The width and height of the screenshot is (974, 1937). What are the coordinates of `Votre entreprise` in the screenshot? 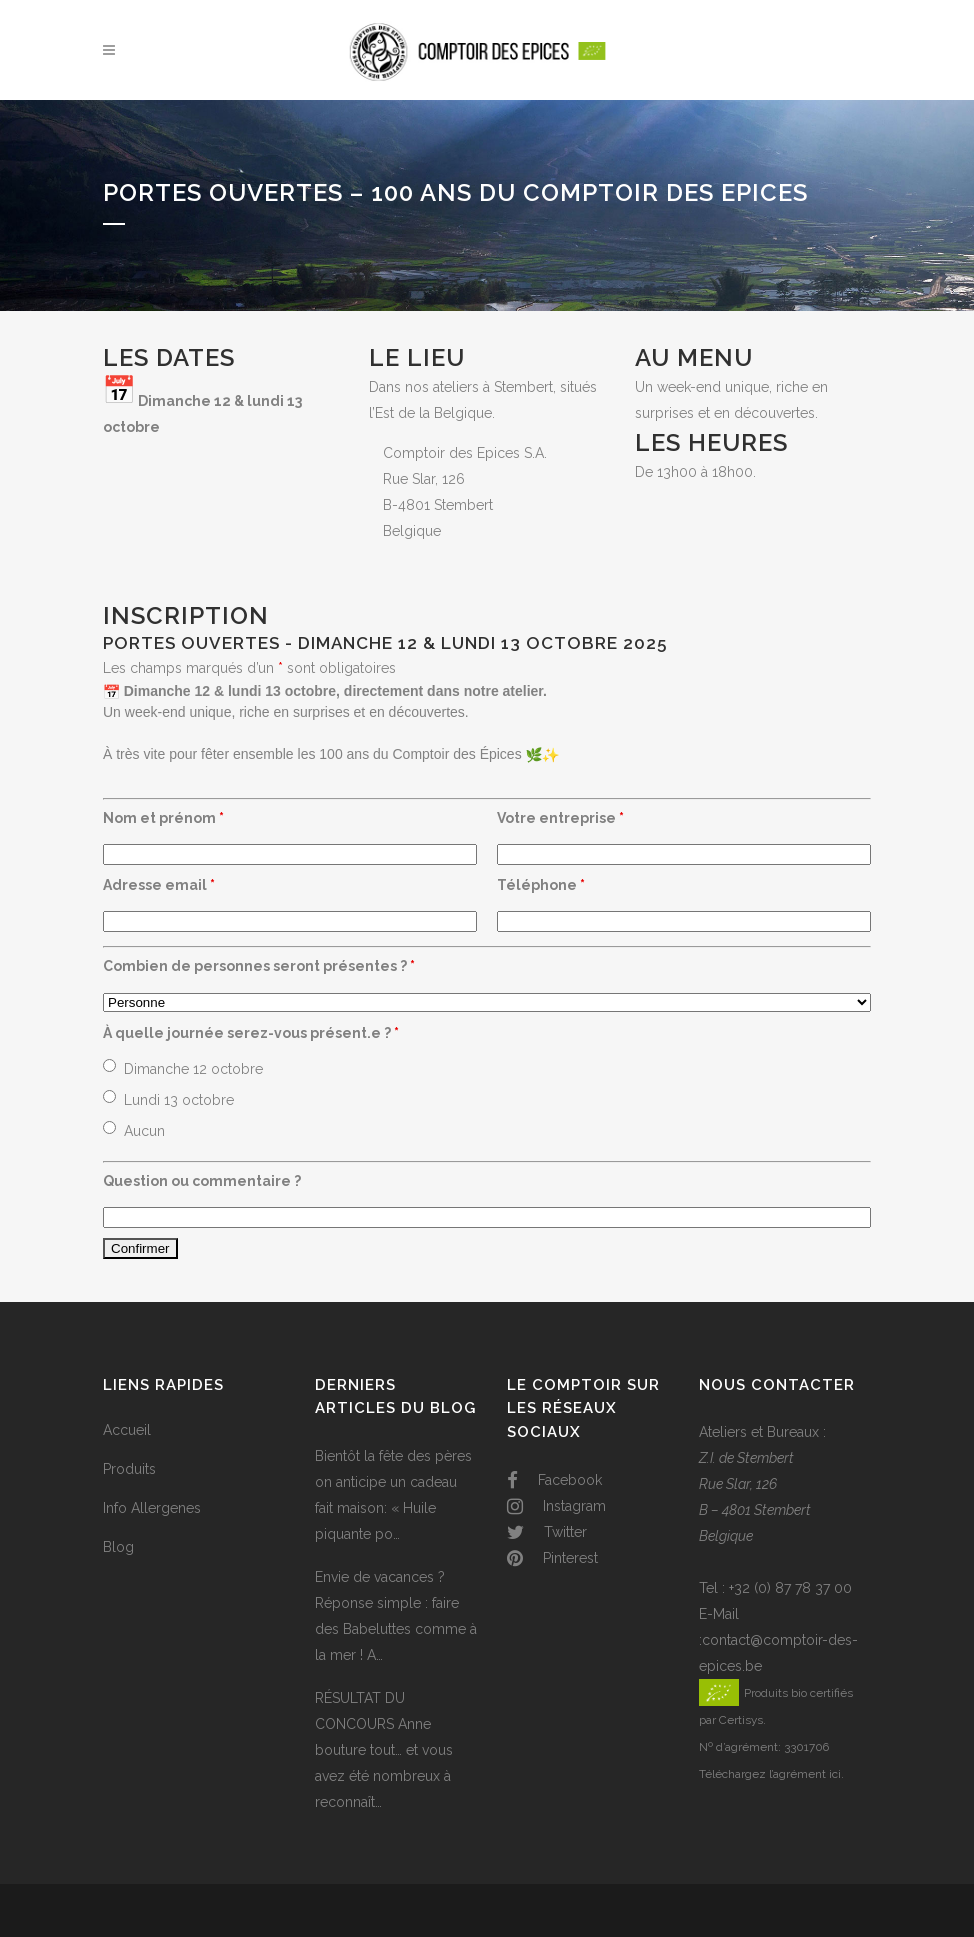 It's located at (560, 818).